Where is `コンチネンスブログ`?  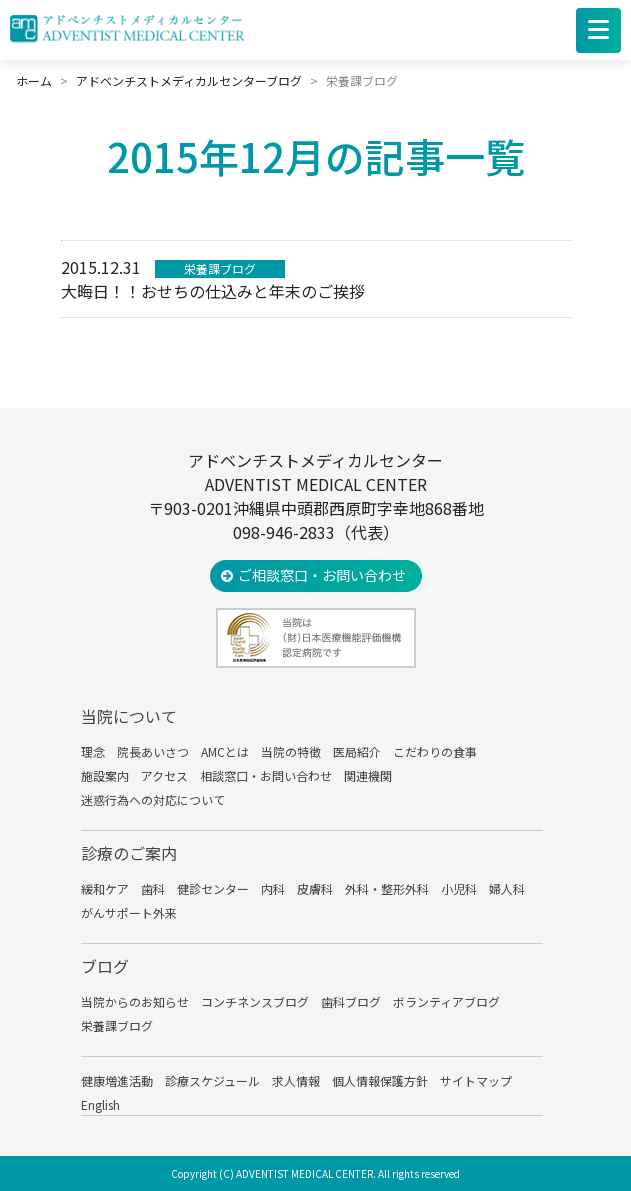 コンチネンスブログ is located at coordinates (255, 1001).